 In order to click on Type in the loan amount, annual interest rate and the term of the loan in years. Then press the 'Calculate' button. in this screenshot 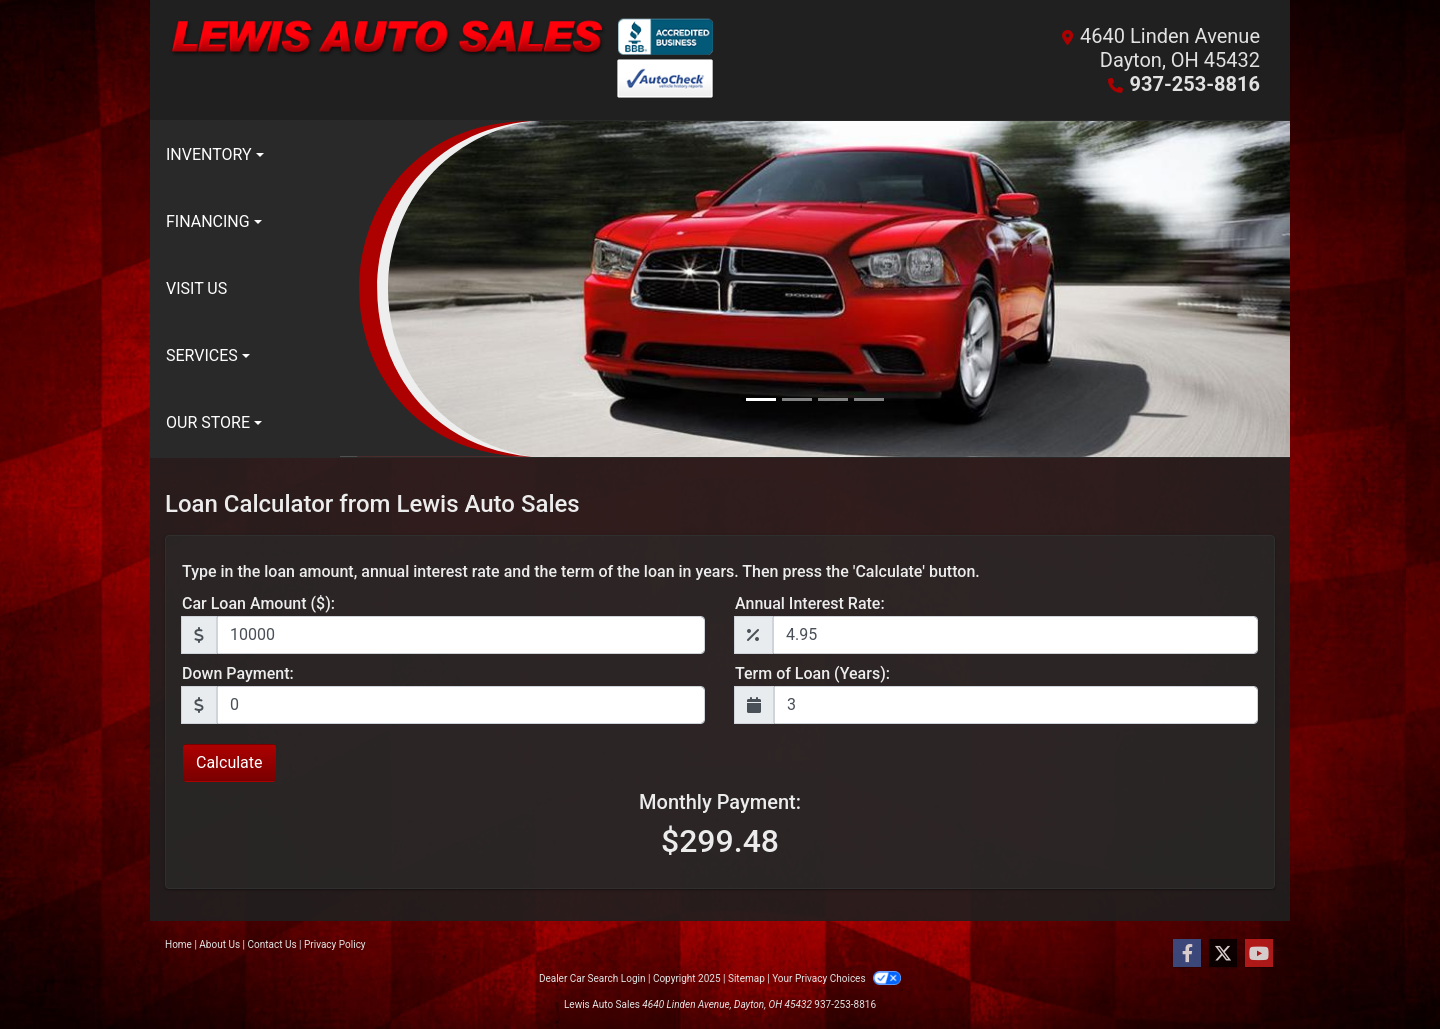, I will do `click(581, 571)`.